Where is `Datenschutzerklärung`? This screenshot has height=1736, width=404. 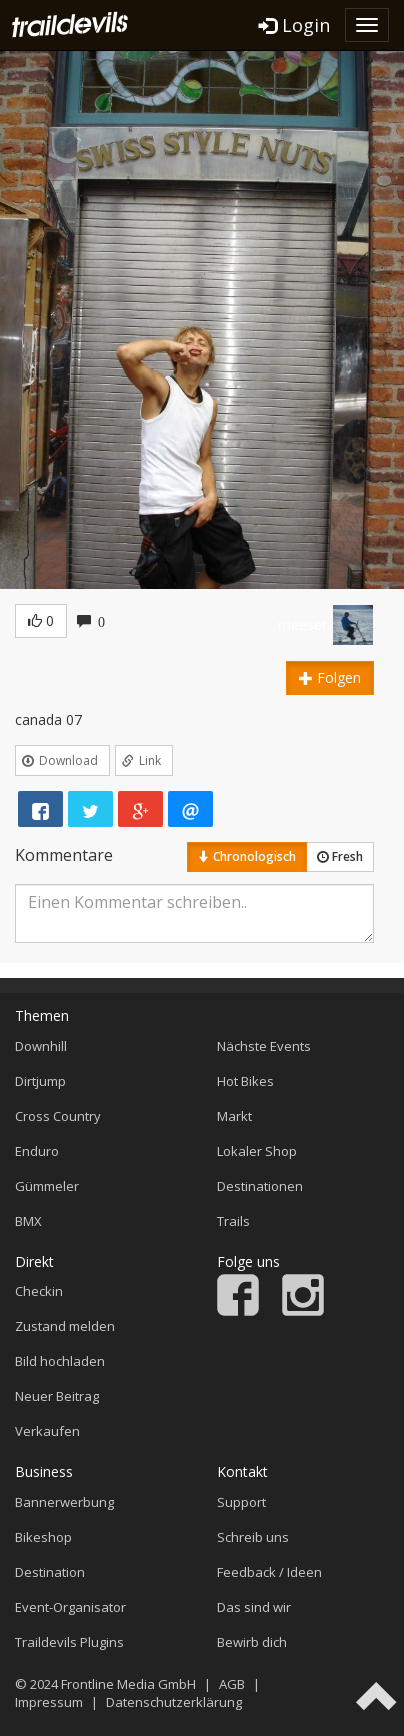 Datenschutzerklärung is located at coordinates (174, 1702).